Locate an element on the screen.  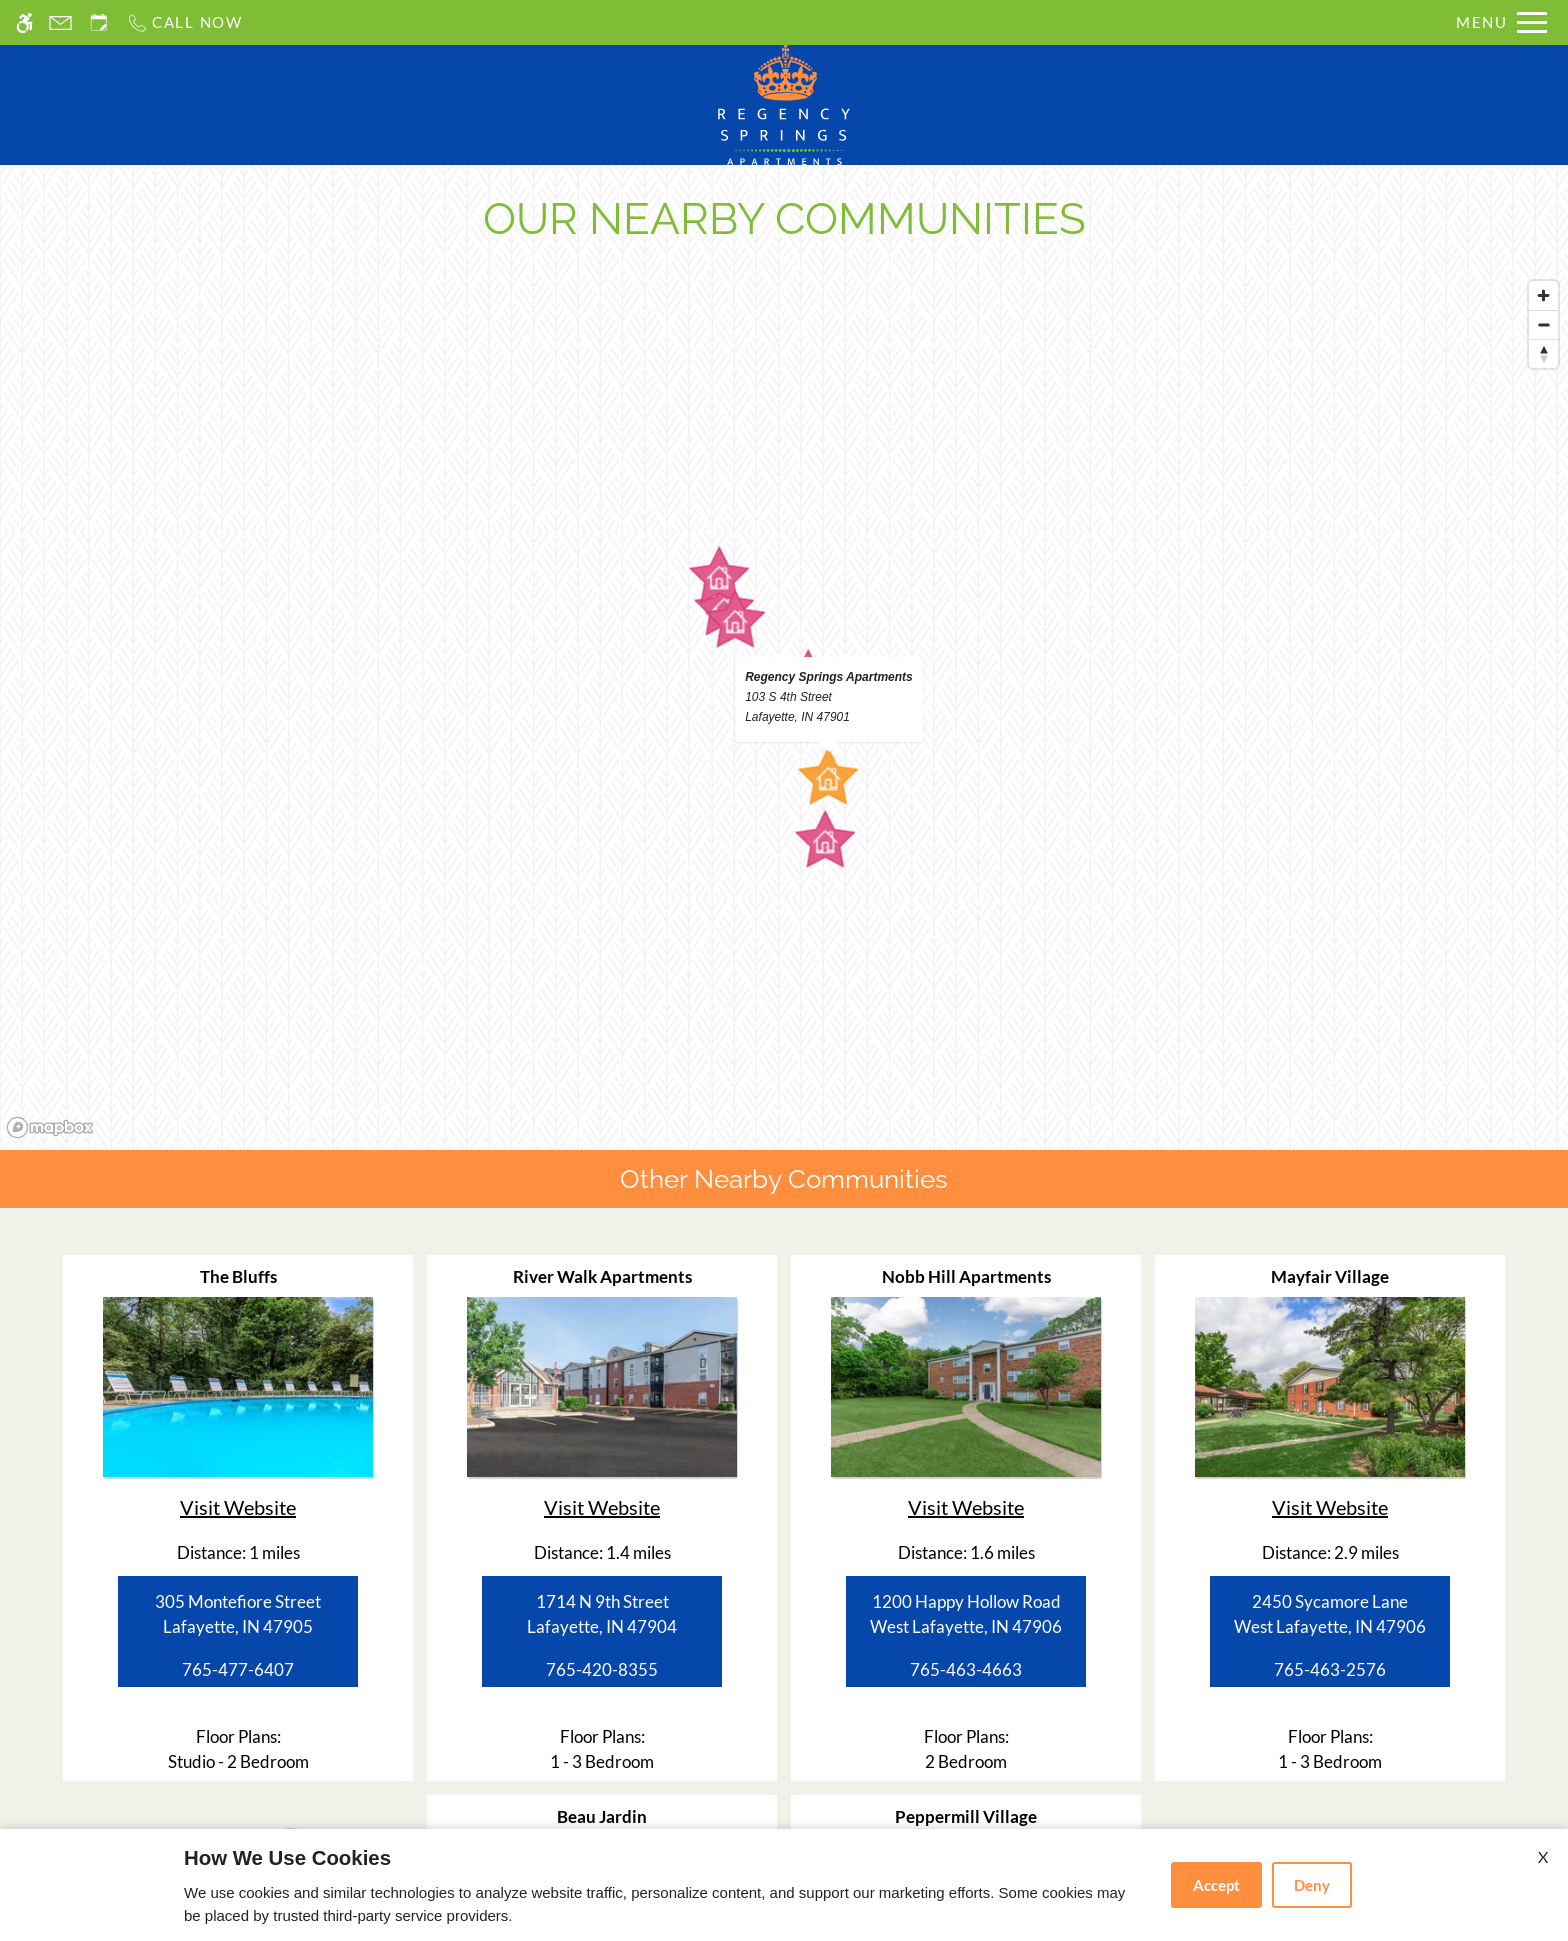
Deny is located at coordinates (1312, 1885).